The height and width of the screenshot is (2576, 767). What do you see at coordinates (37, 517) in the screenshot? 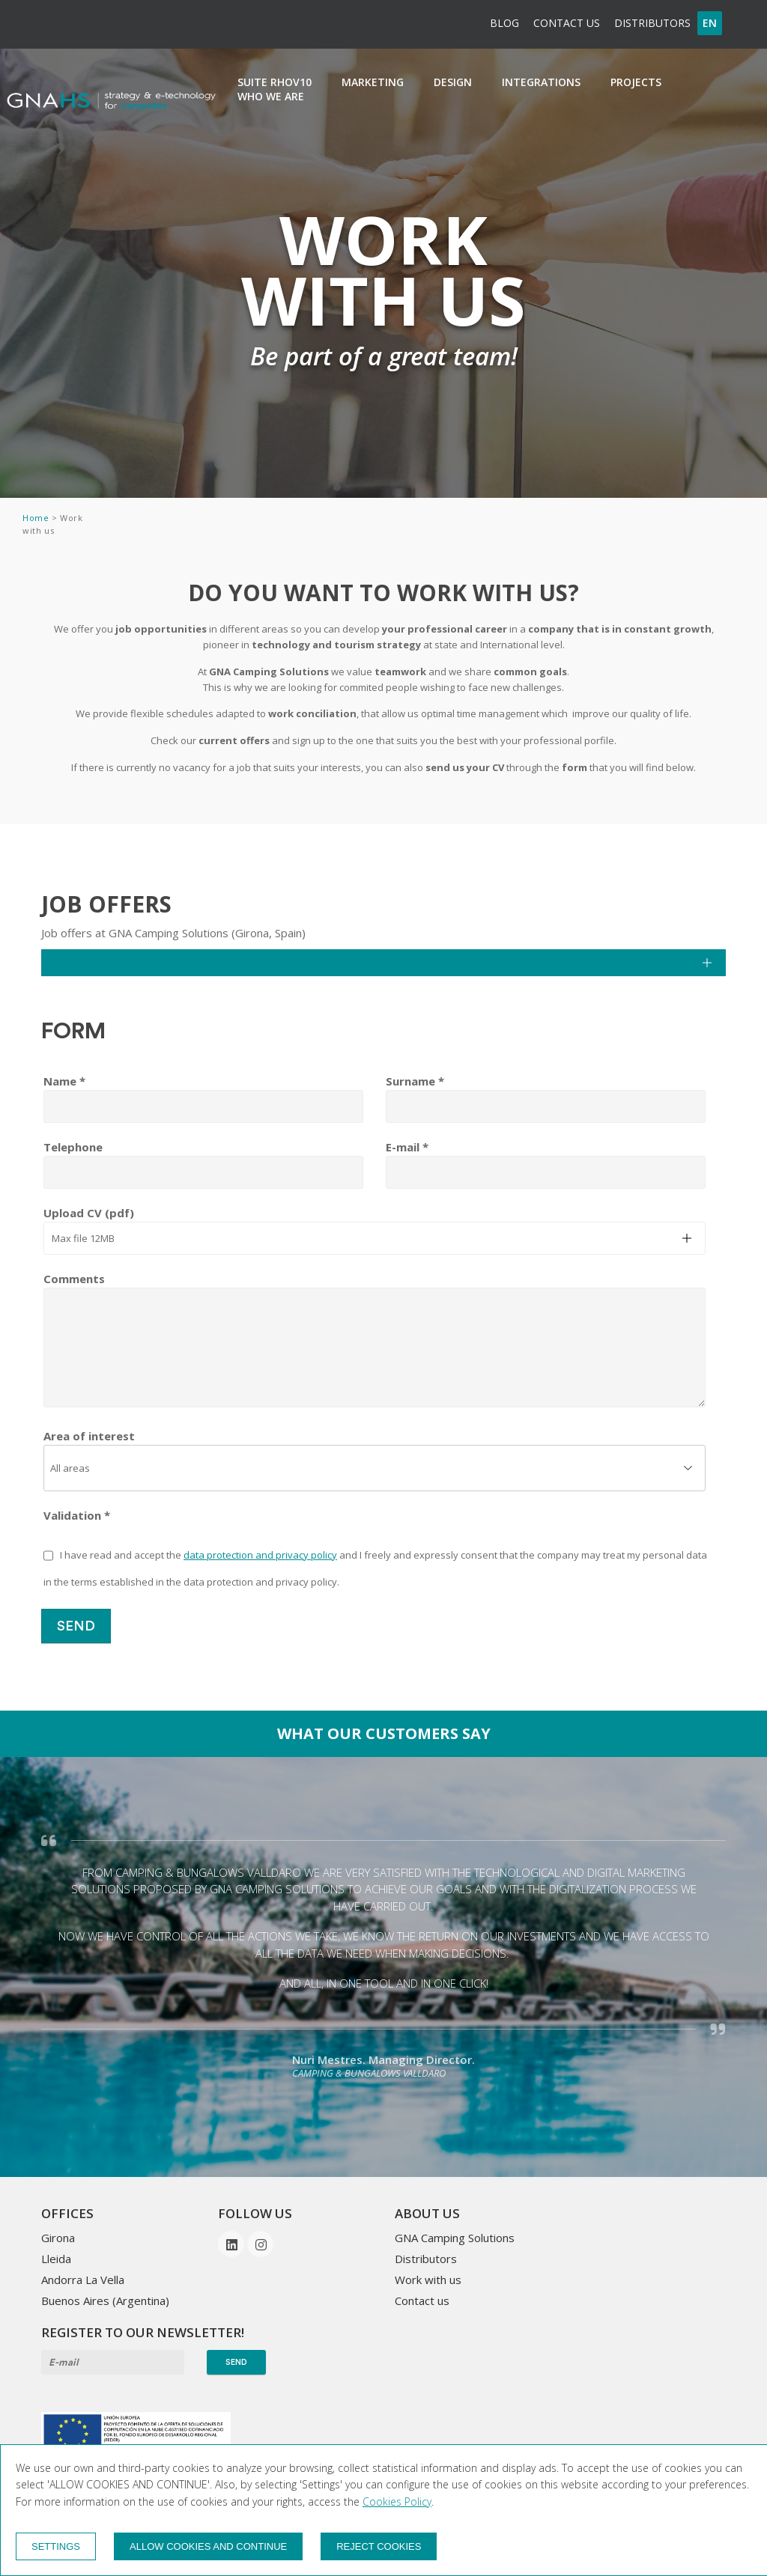
I see `Home` at bounding box center [37, 517].